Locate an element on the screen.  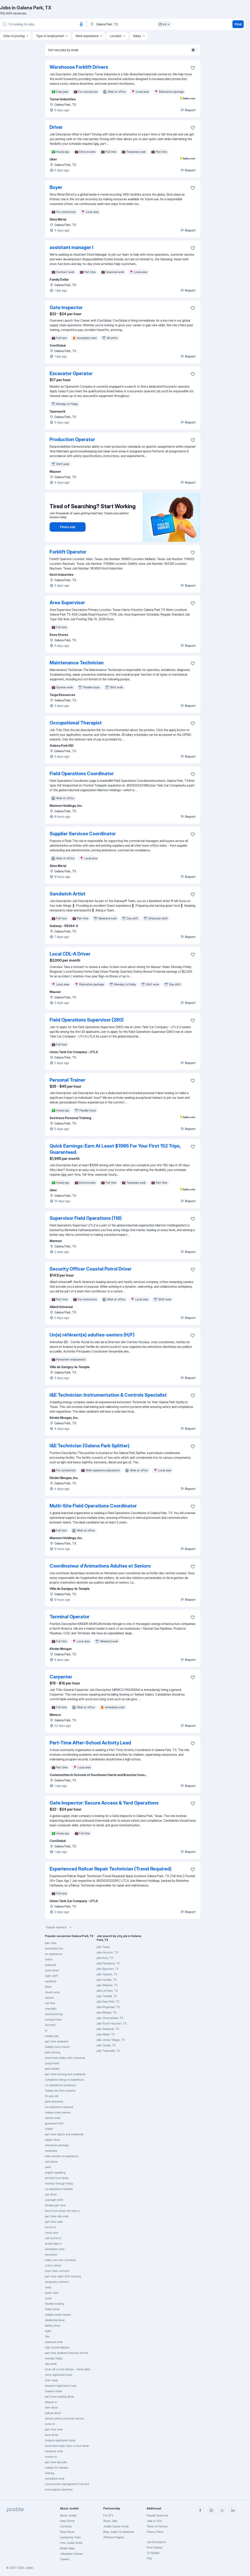
weekend is located at coordinates (50, 1981).